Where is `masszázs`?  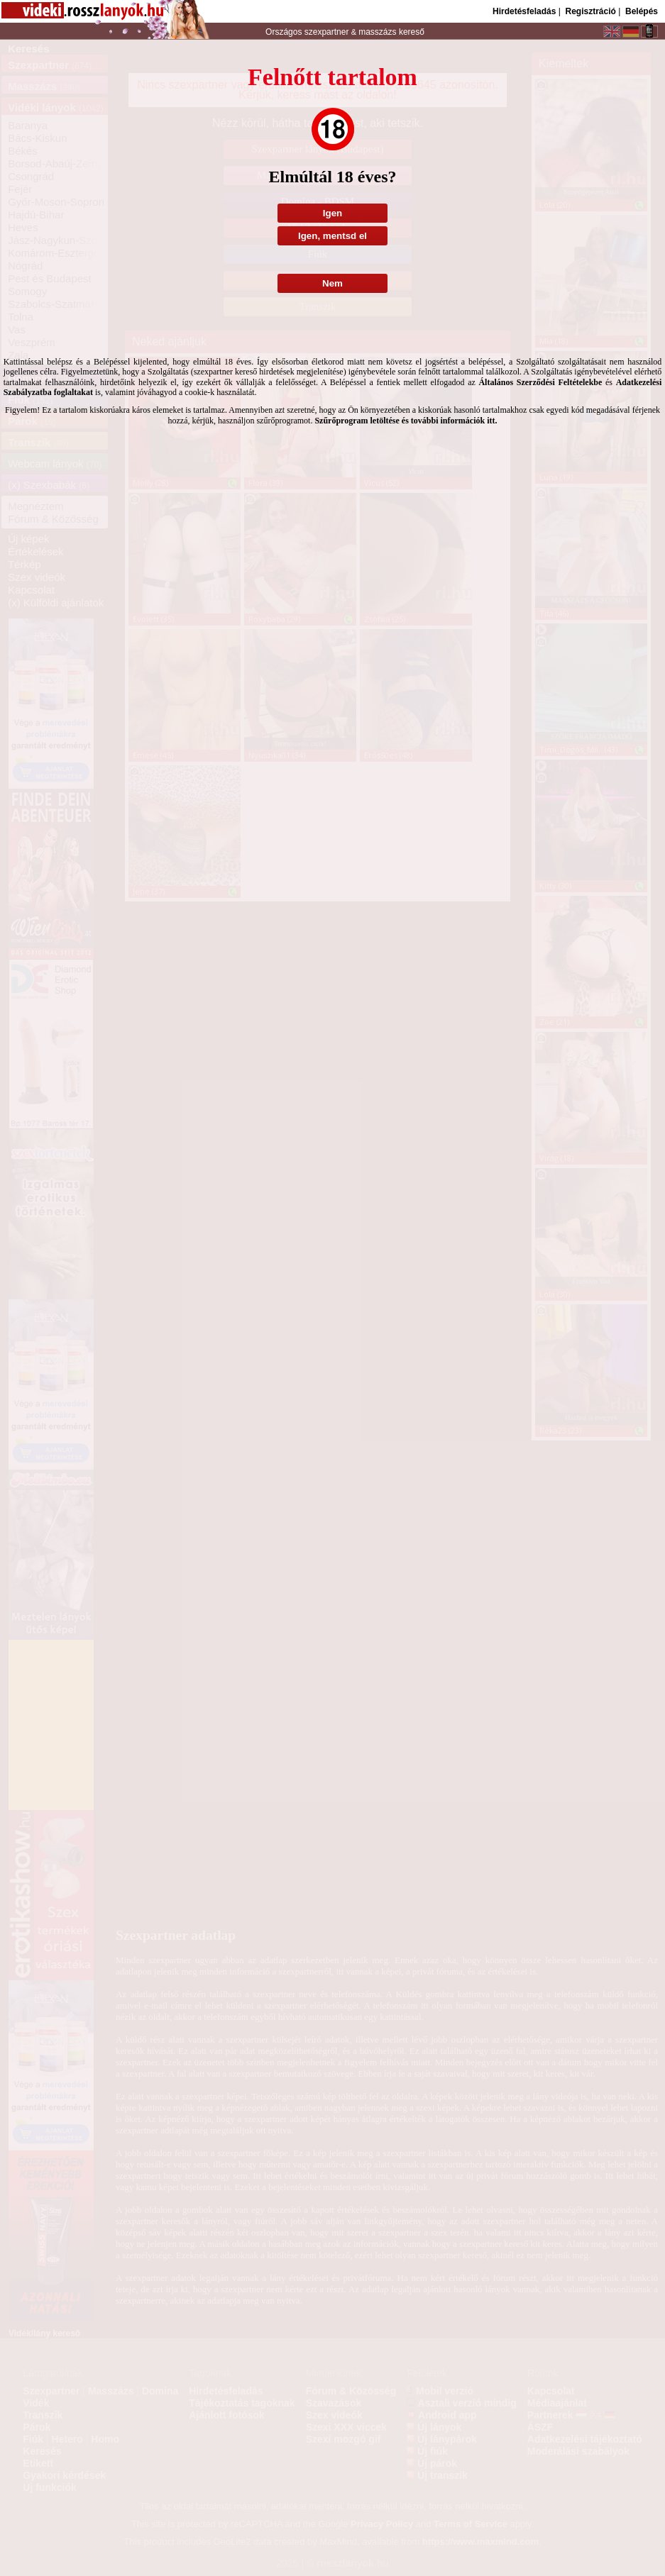
masszázs is located at coordinates (378, 32).